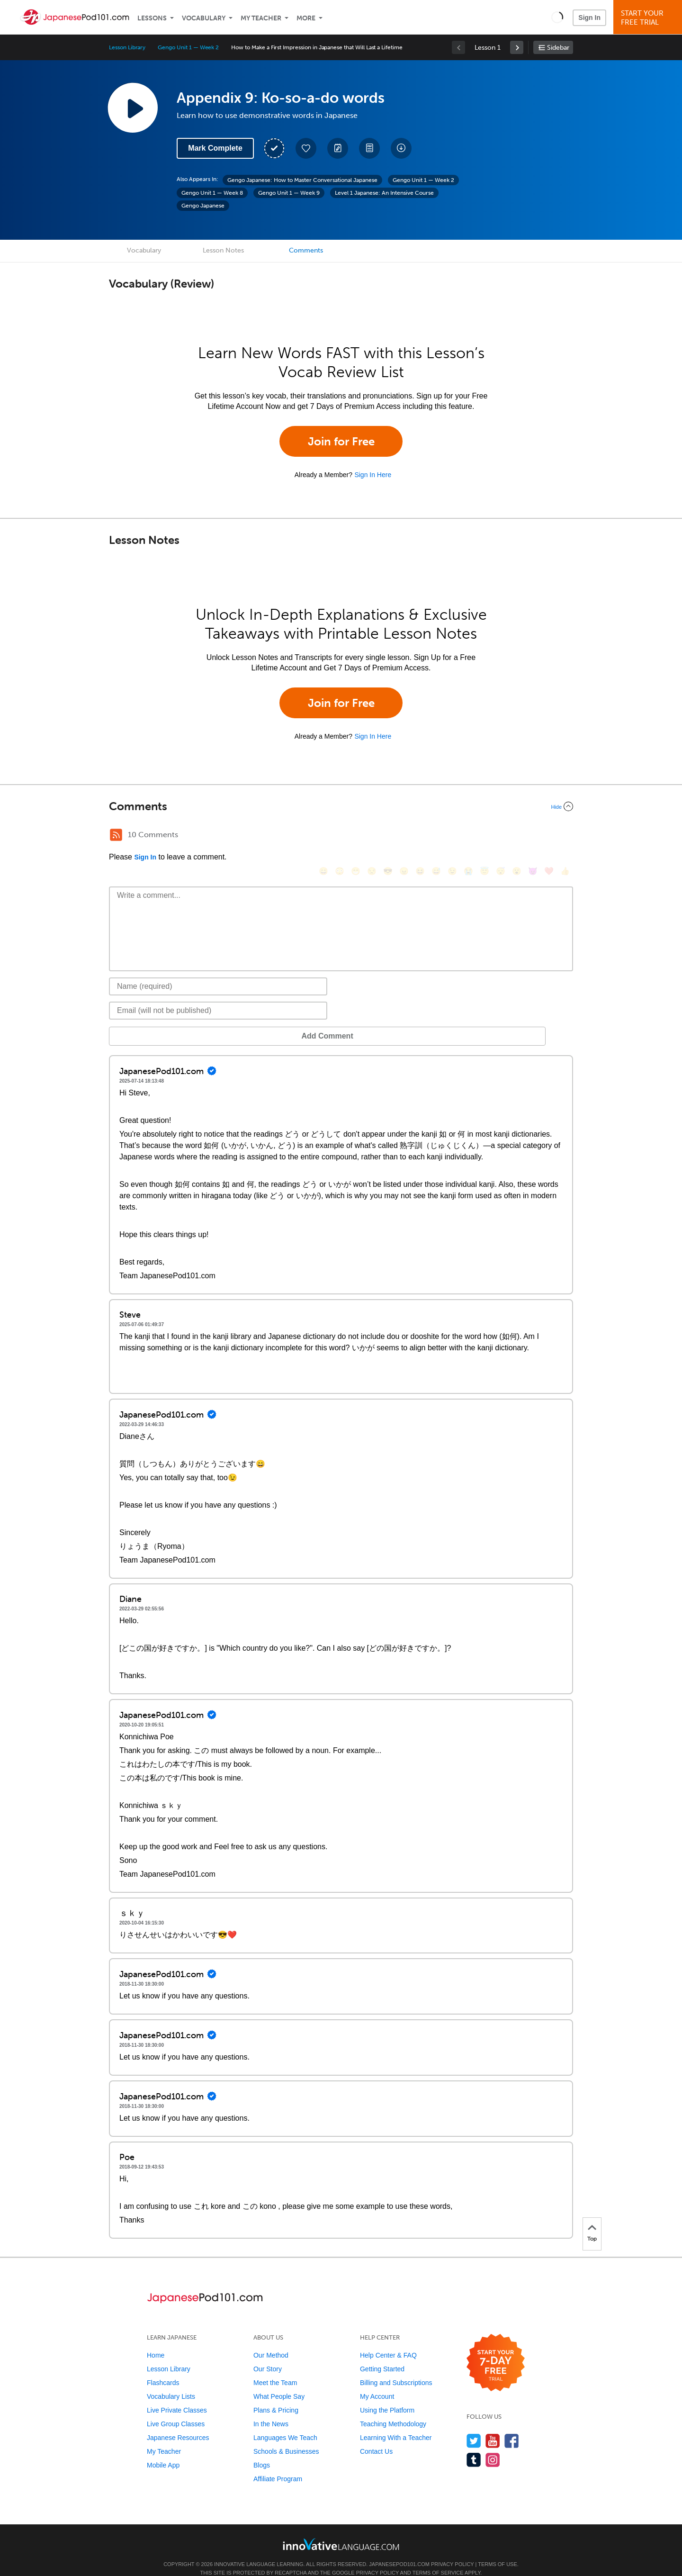 Image resolution: width=682 pixels, height=2576 pixels. I want to click on [😠, angry], so click(404, 836).